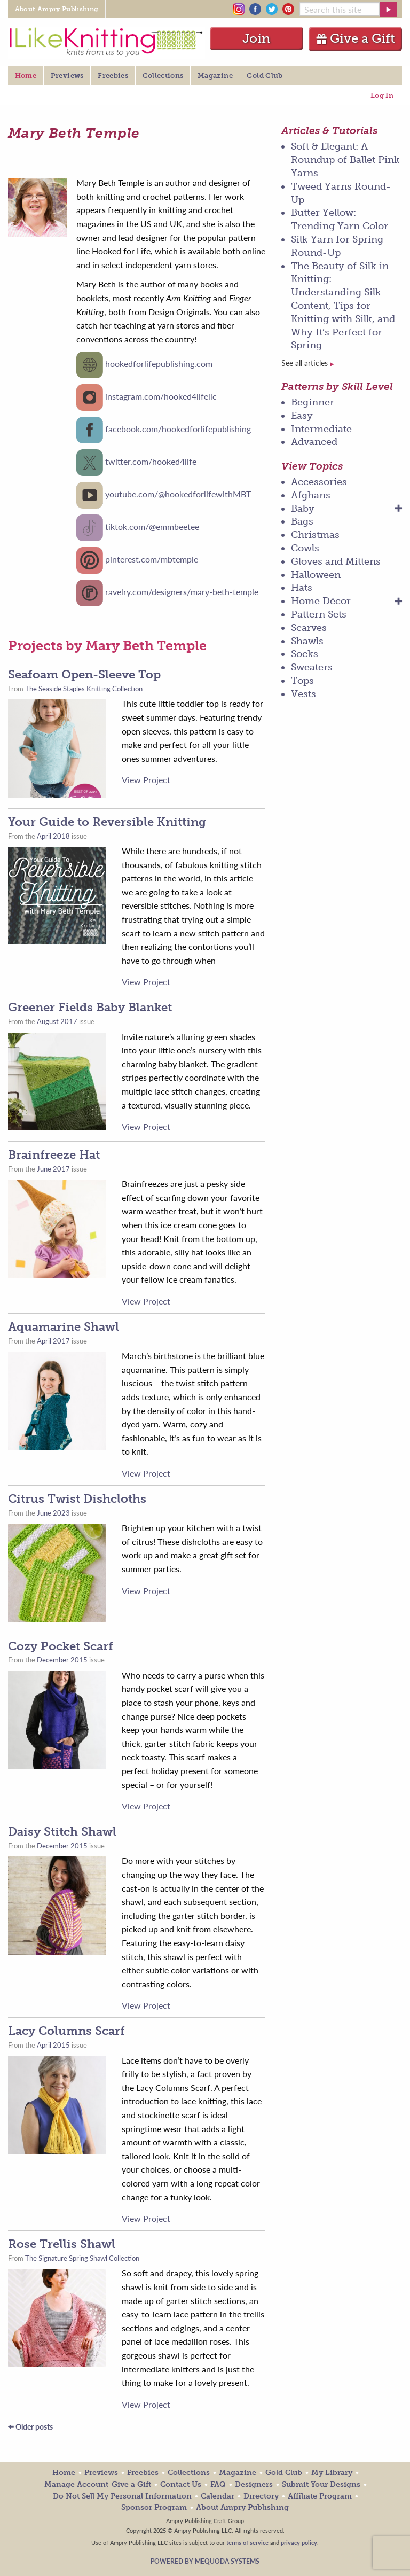 Image resolution: width=410 pixels, height=2576 pixels. What do you see at coordinates (299, 2542) in the screenshot?
I see `privacy policy` at bounding box center [299, 2542].